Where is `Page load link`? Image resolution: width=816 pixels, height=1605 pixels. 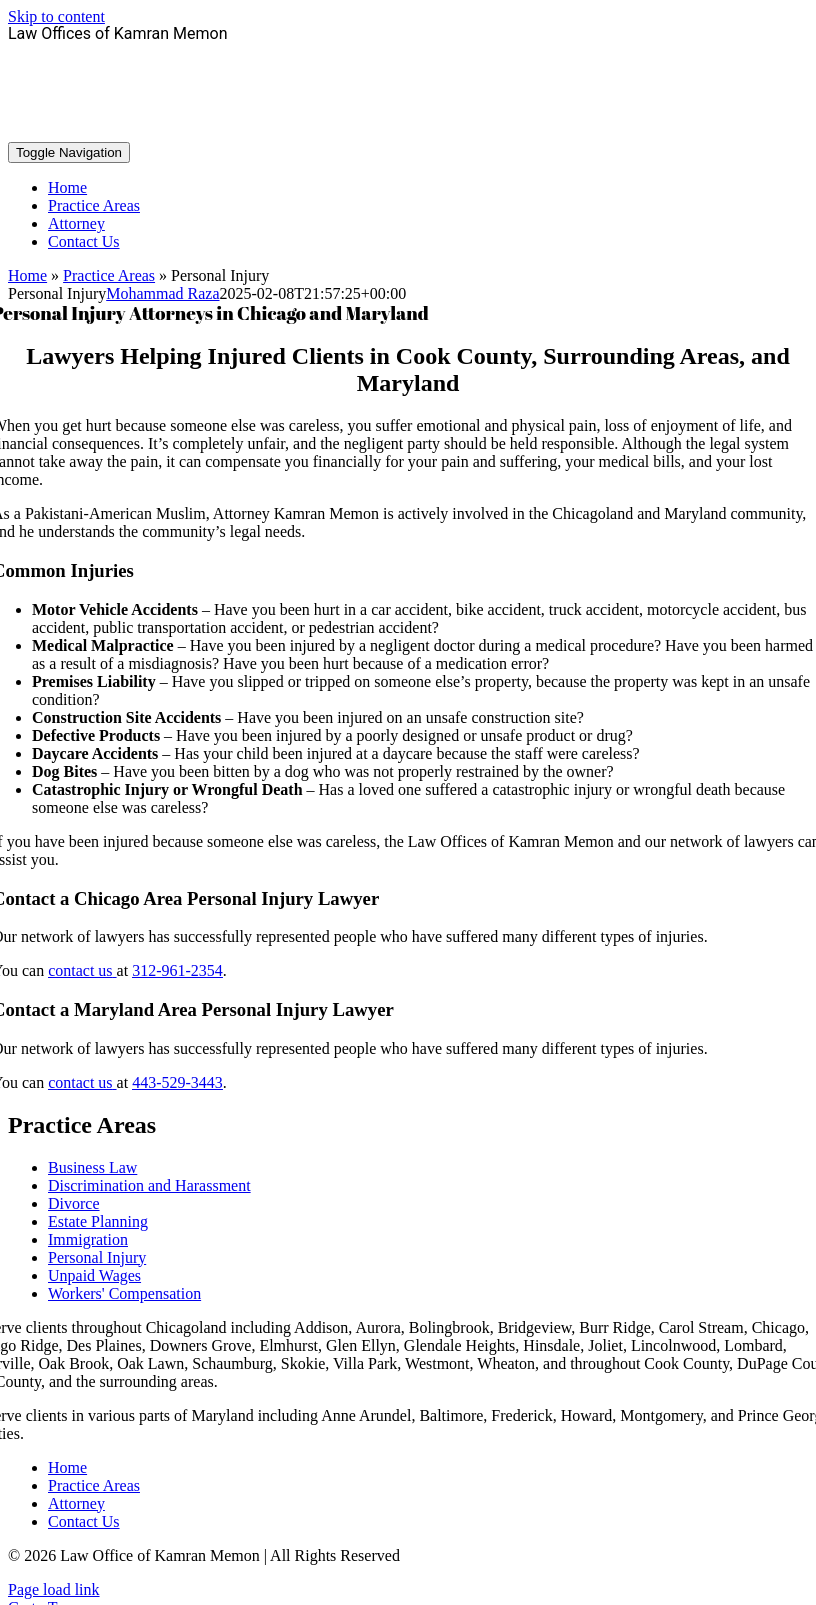 Page load link is located at coordinates (54, 1589).